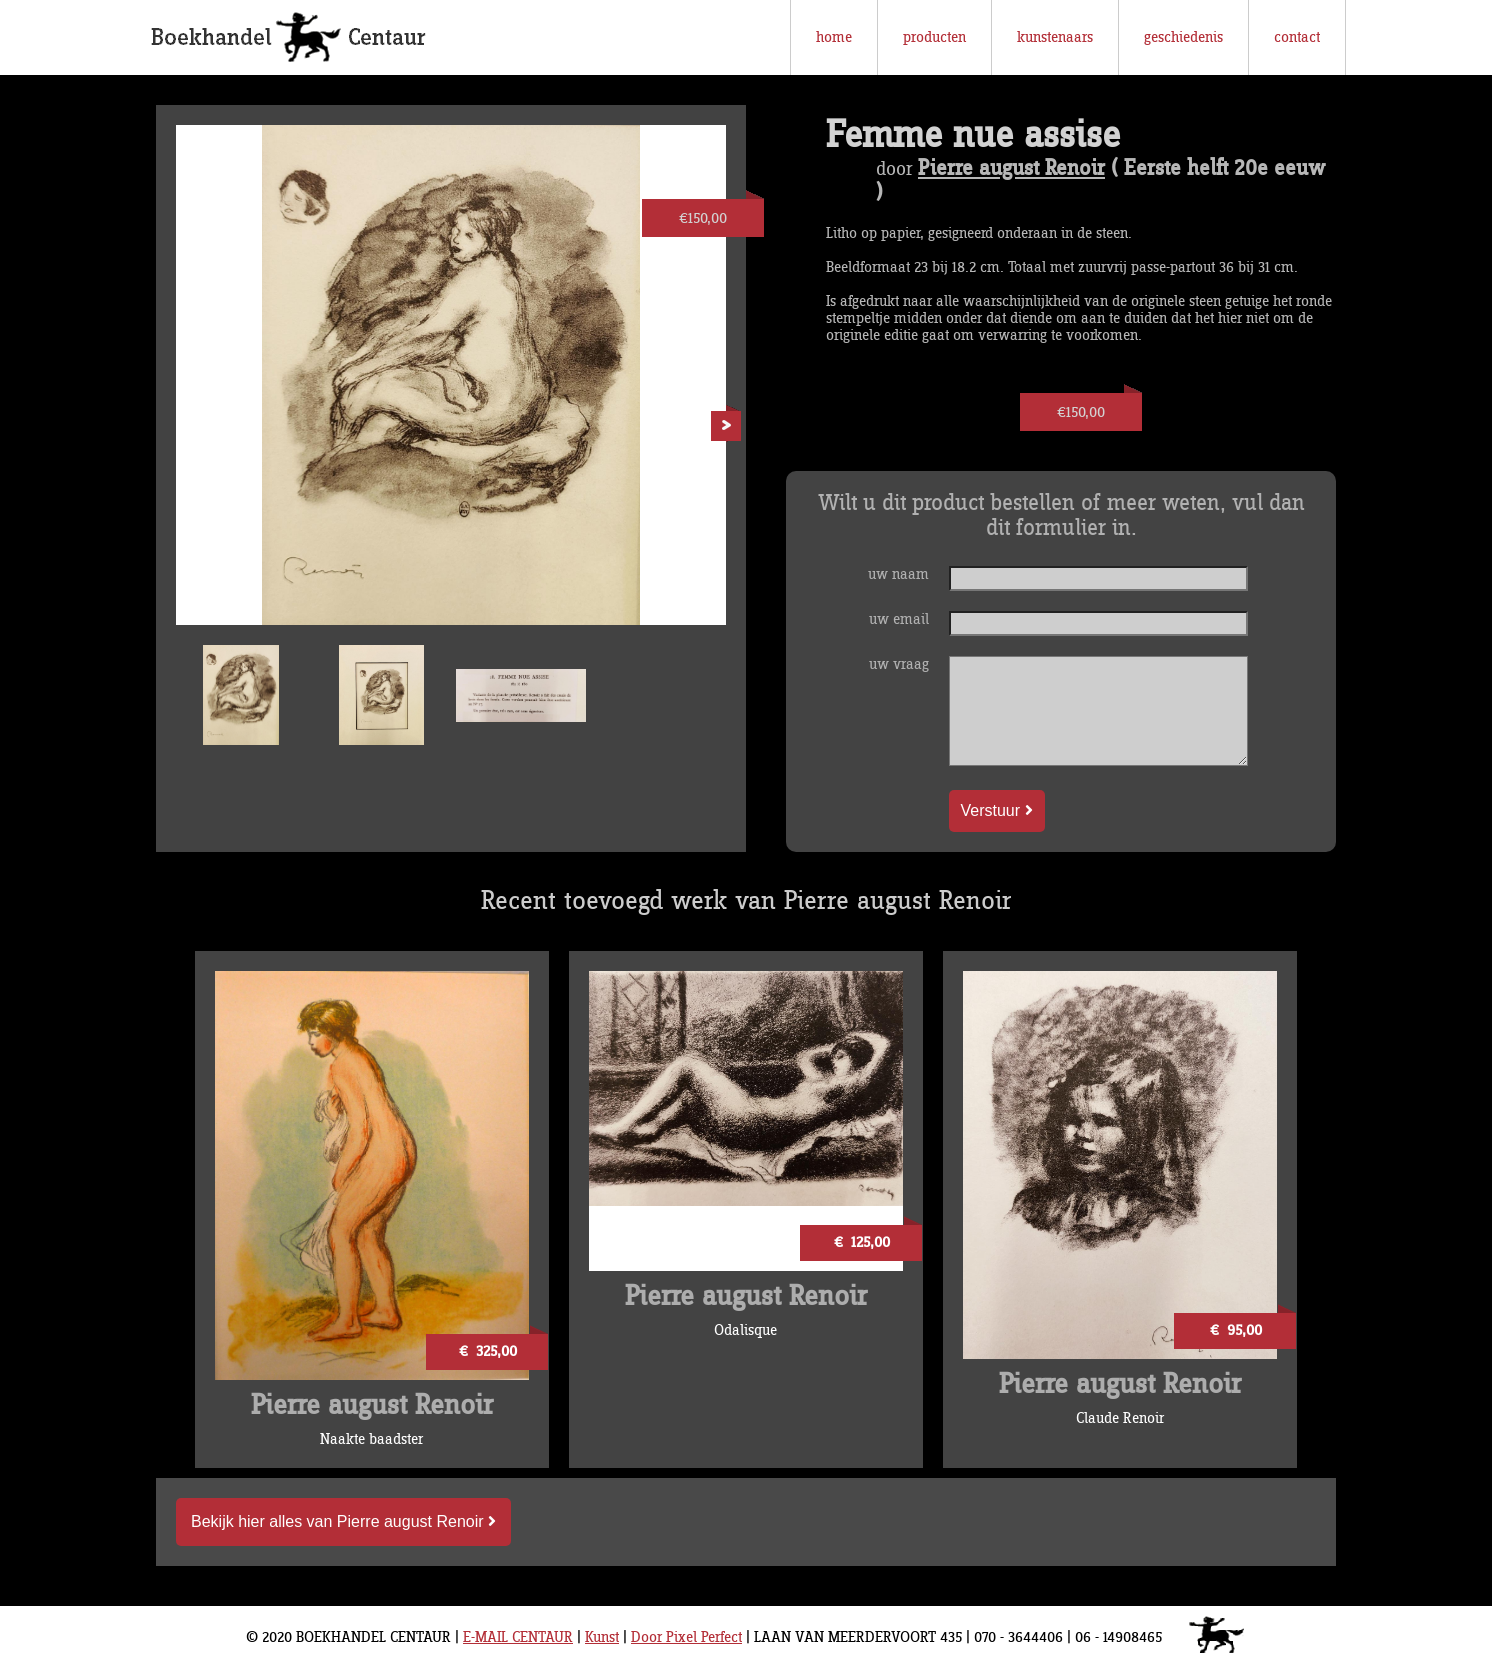 This screenshot has width=1492, height=1661. What do you see at coordinates (1120, 1418) in the screenshot?
I see `Claude Renoir` at bounding box center [1120, 1418].